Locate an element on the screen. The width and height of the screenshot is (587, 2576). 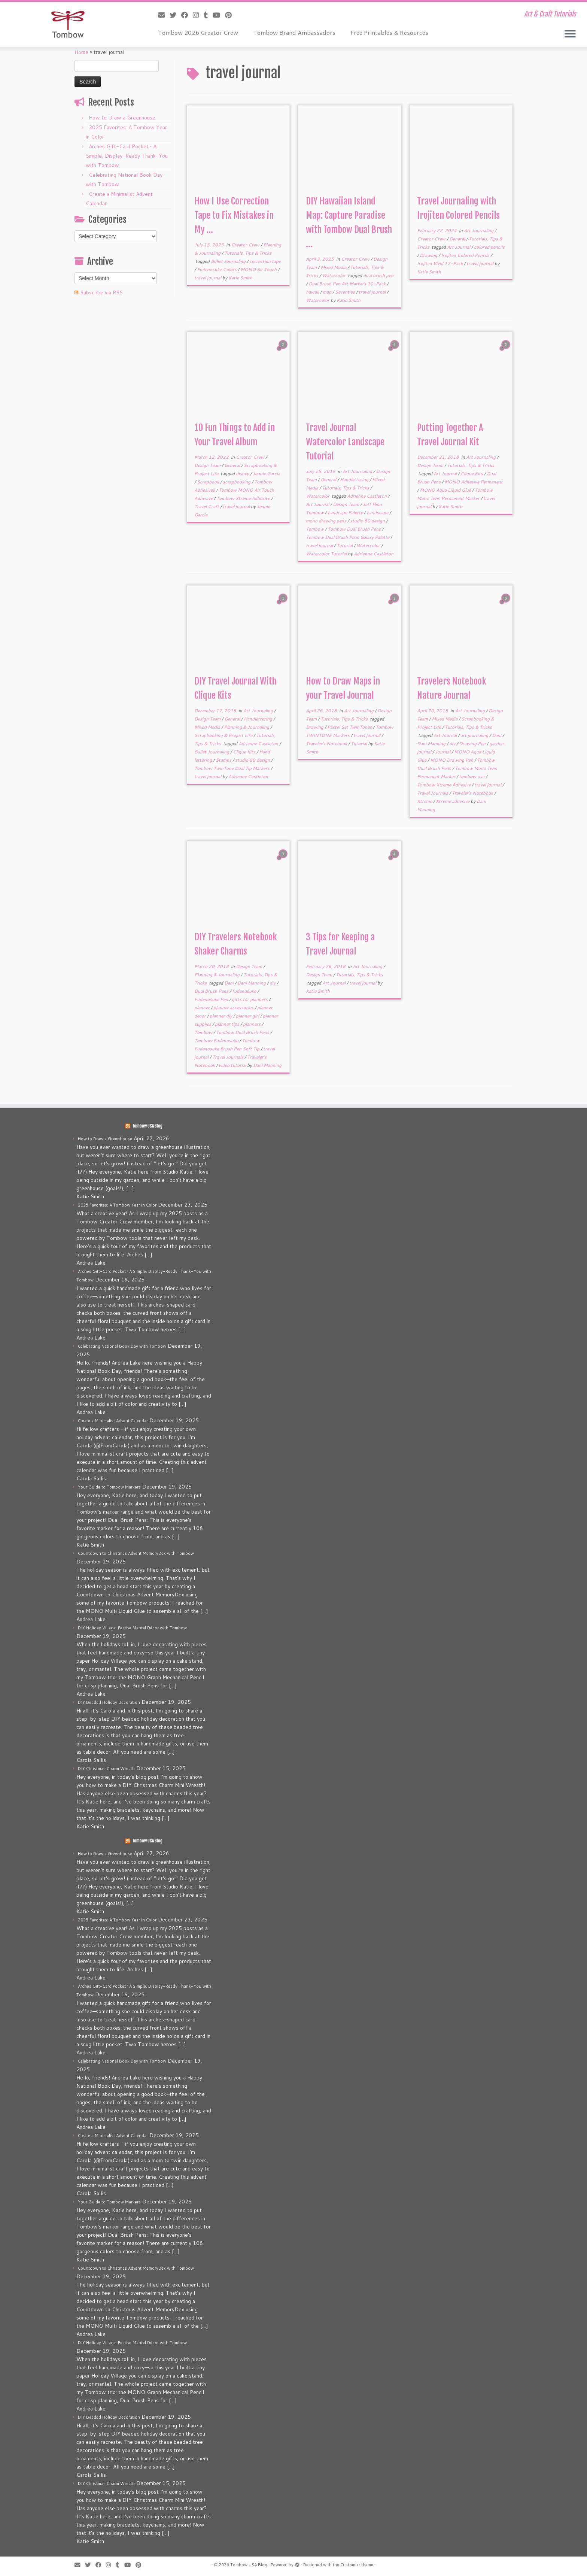
Tombow Brand Ambassadors is located at coordinates (294, 32).